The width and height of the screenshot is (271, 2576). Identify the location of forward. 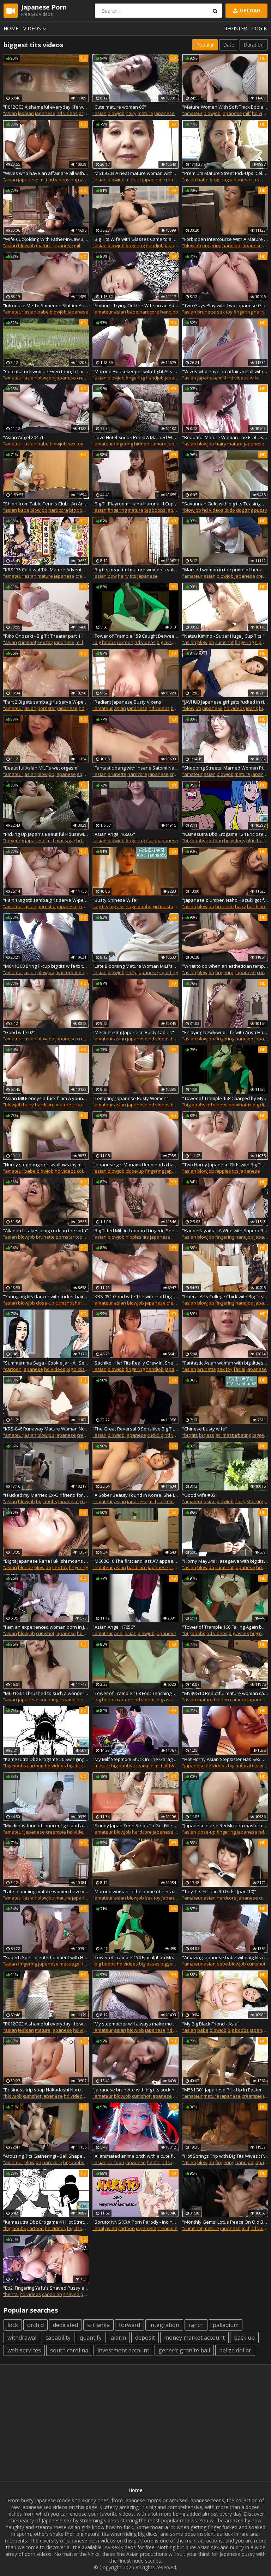
(129, 2325).